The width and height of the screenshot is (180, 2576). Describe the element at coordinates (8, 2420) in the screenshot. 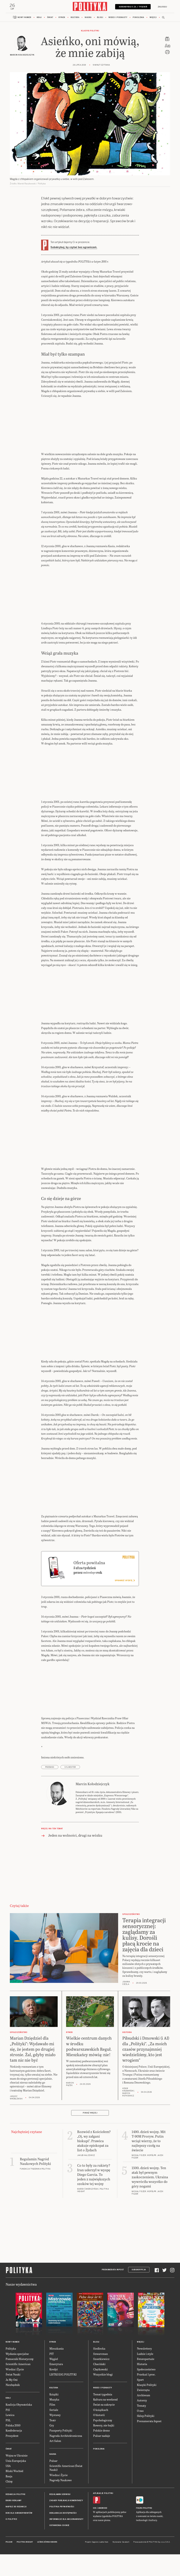

I see `PSL` at that location.